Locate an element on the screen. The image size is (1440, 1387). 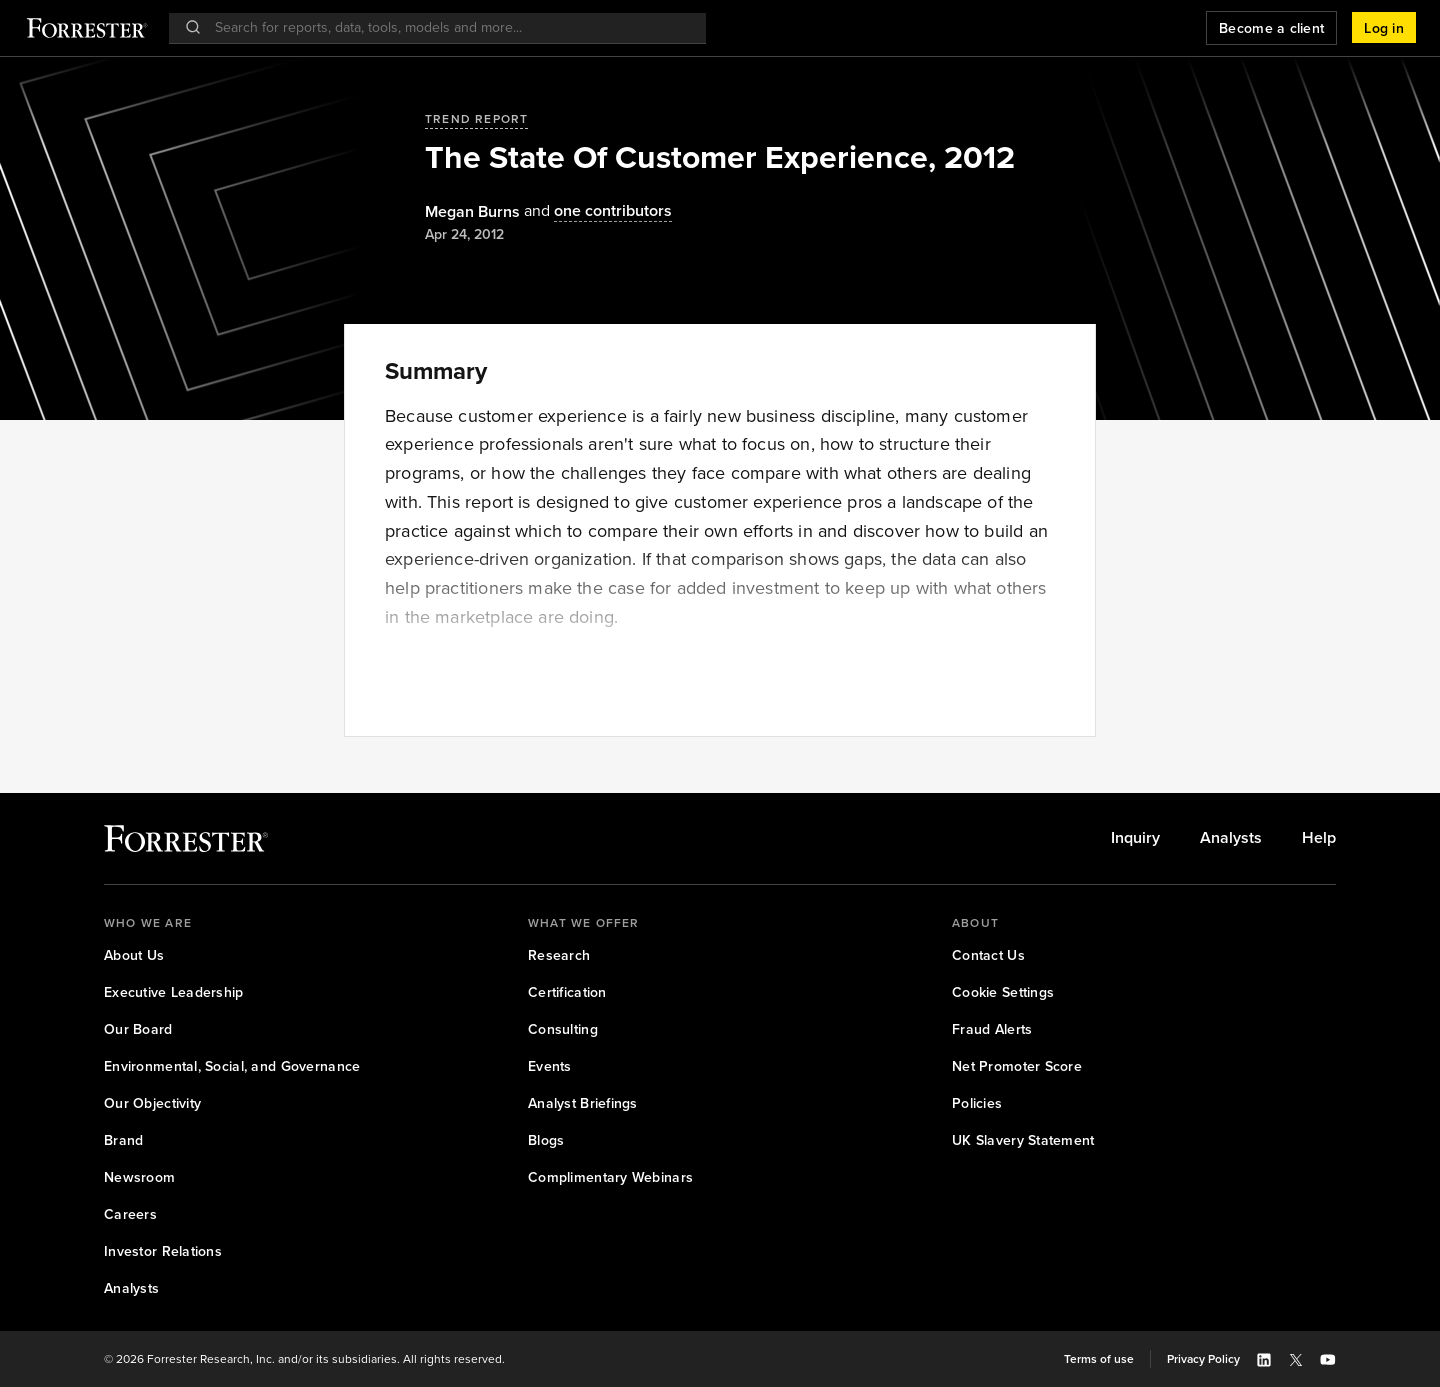
[button] is located at coordinates (1384, 28).